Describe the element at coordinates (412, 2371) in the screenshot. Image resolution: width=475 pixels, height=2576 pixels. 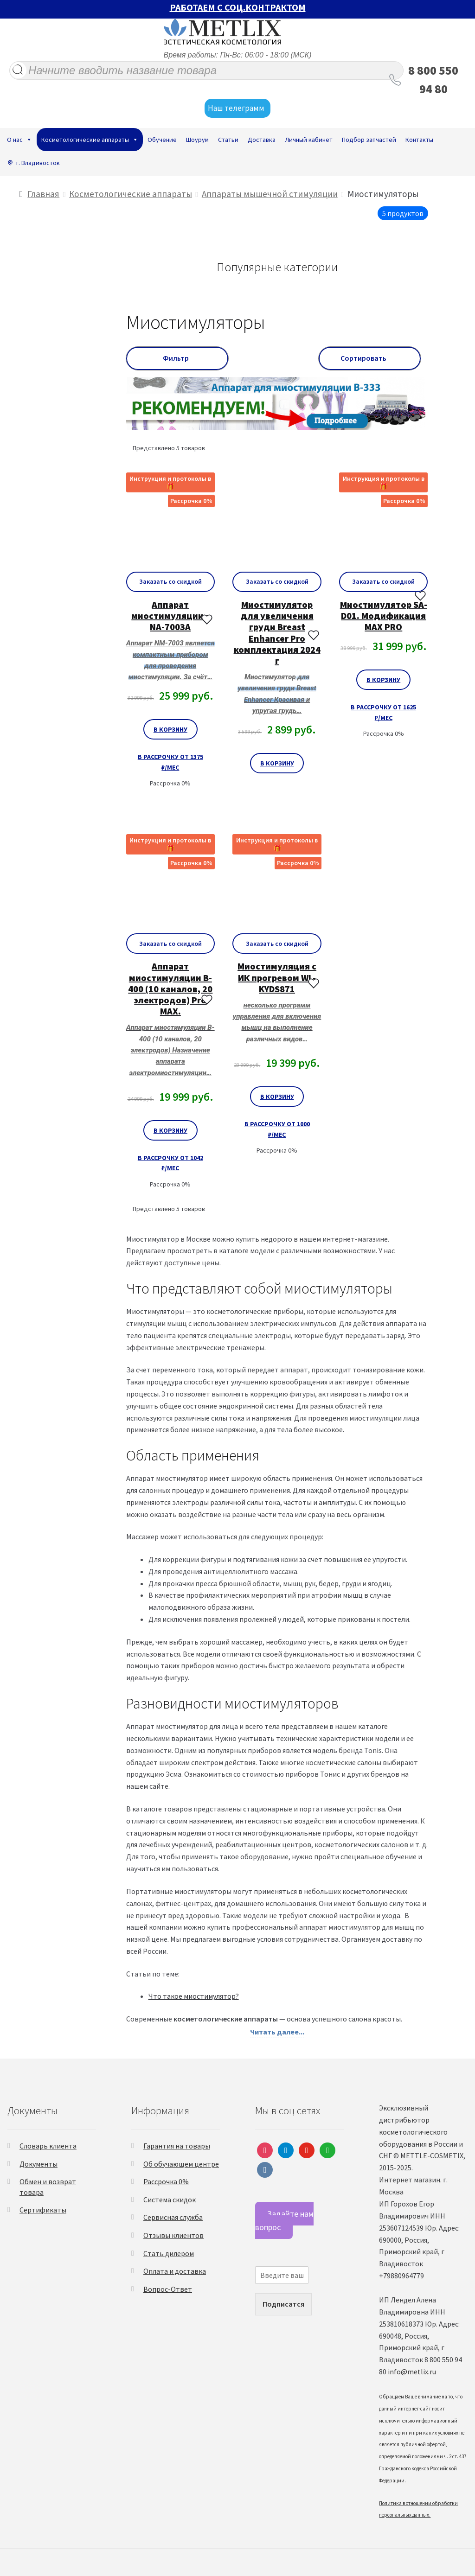
I see `info@metlix.ru` at that location.